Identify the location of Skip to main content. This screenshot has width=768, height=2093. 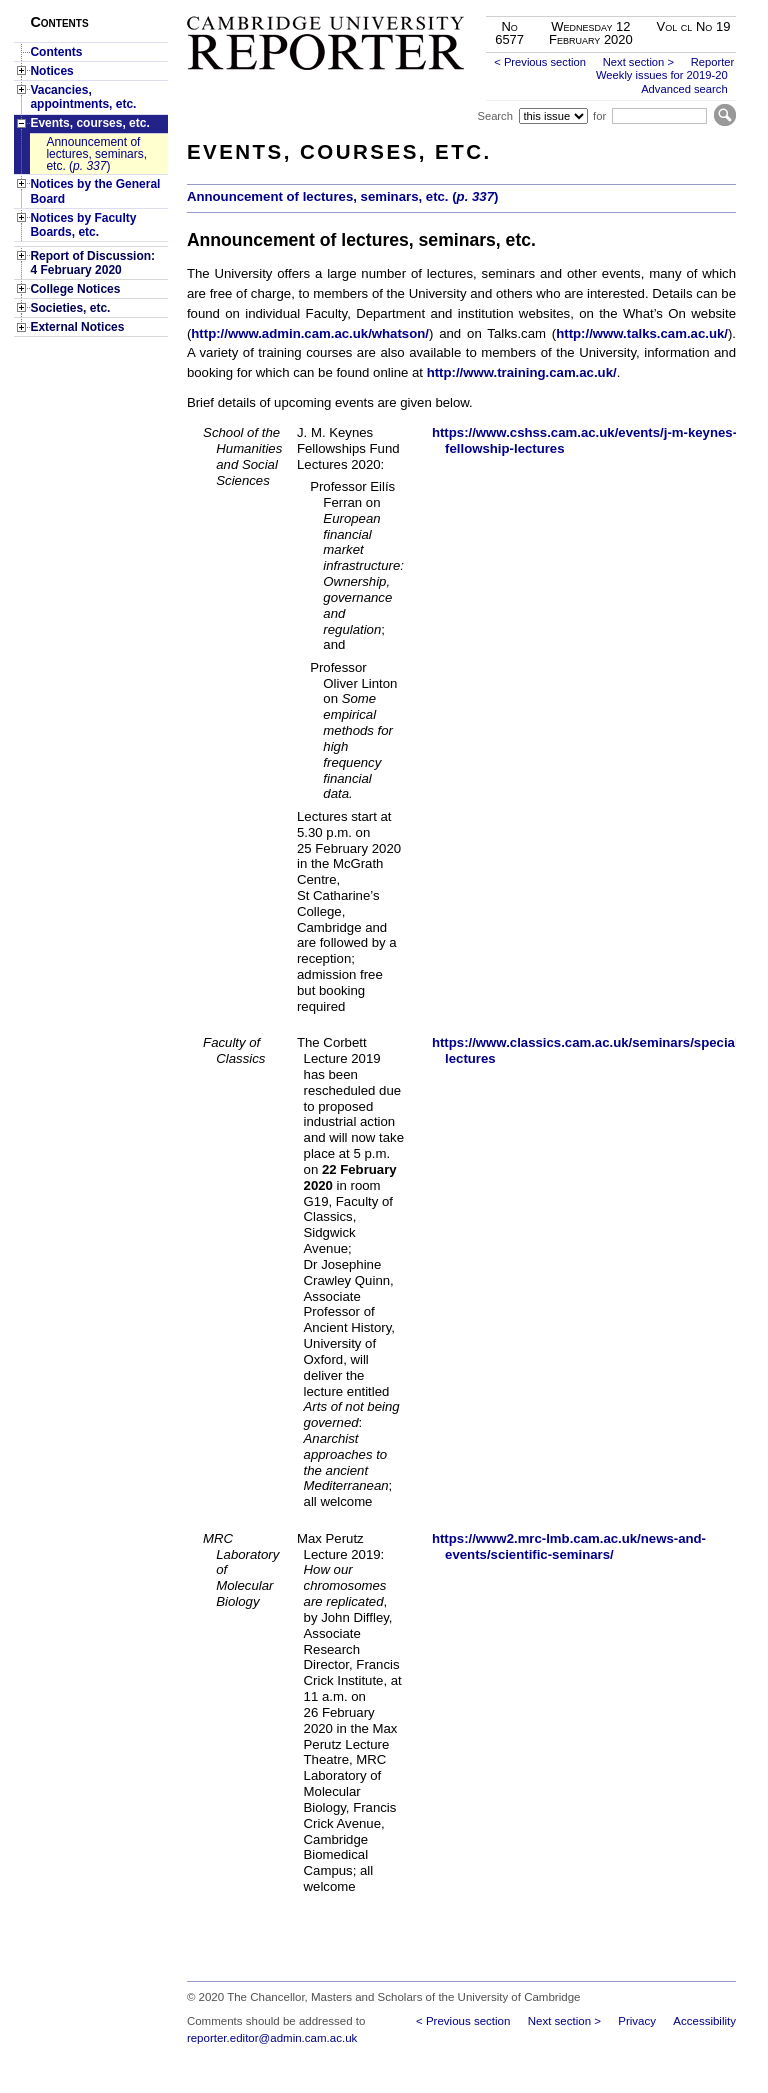
(683, 6).